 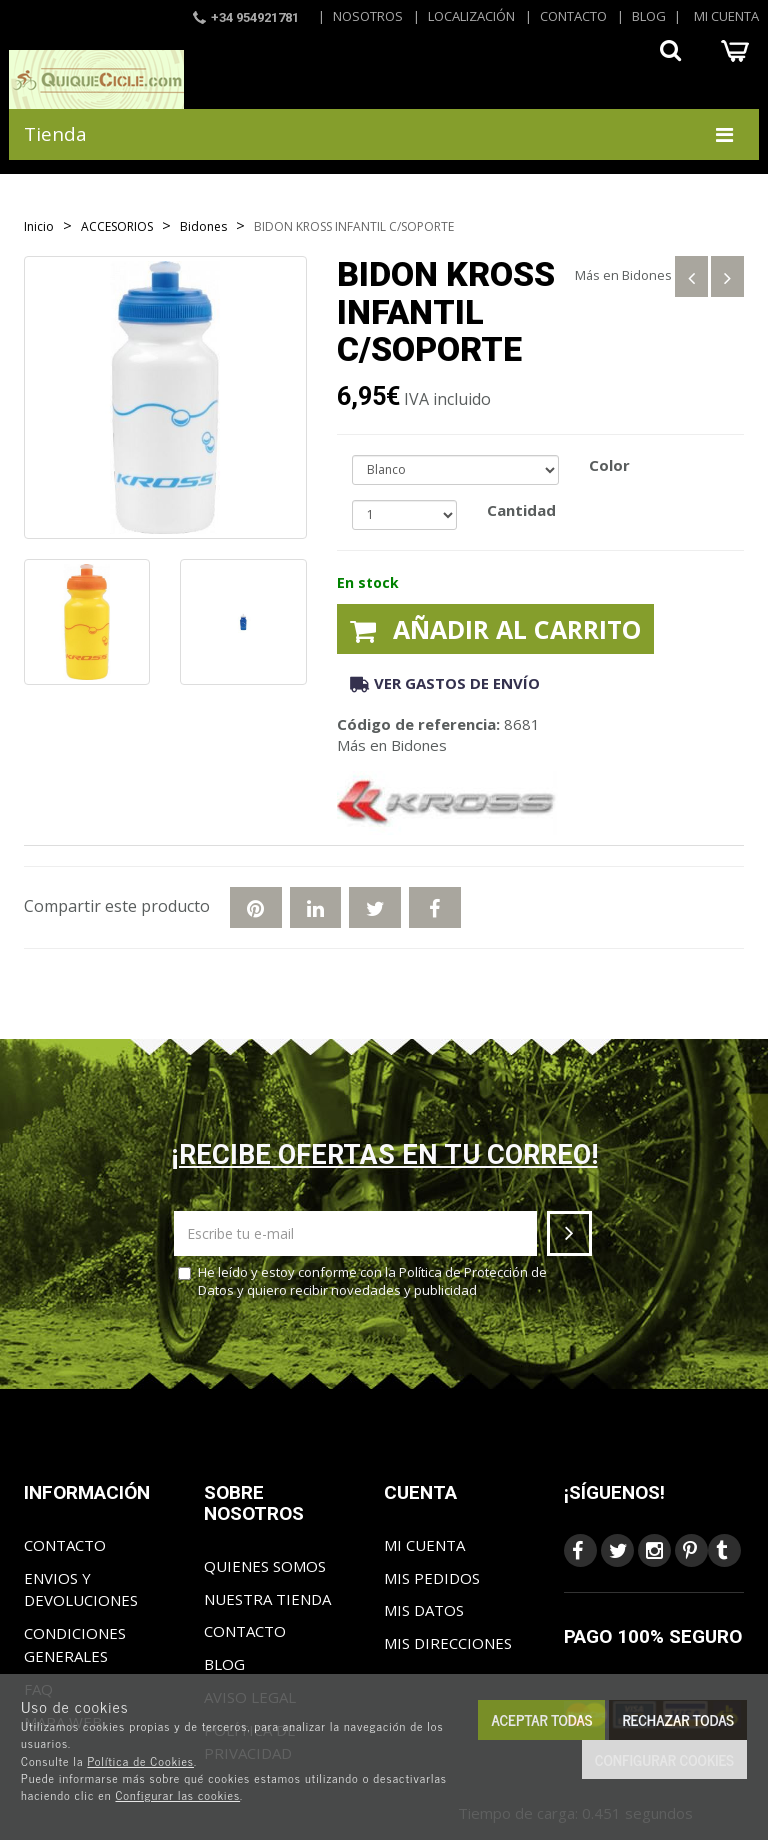 What do you see at coordinates (177, 1795) in the screenshot?
I see `Configurar las cookies` at bounding box center [177, 1795].